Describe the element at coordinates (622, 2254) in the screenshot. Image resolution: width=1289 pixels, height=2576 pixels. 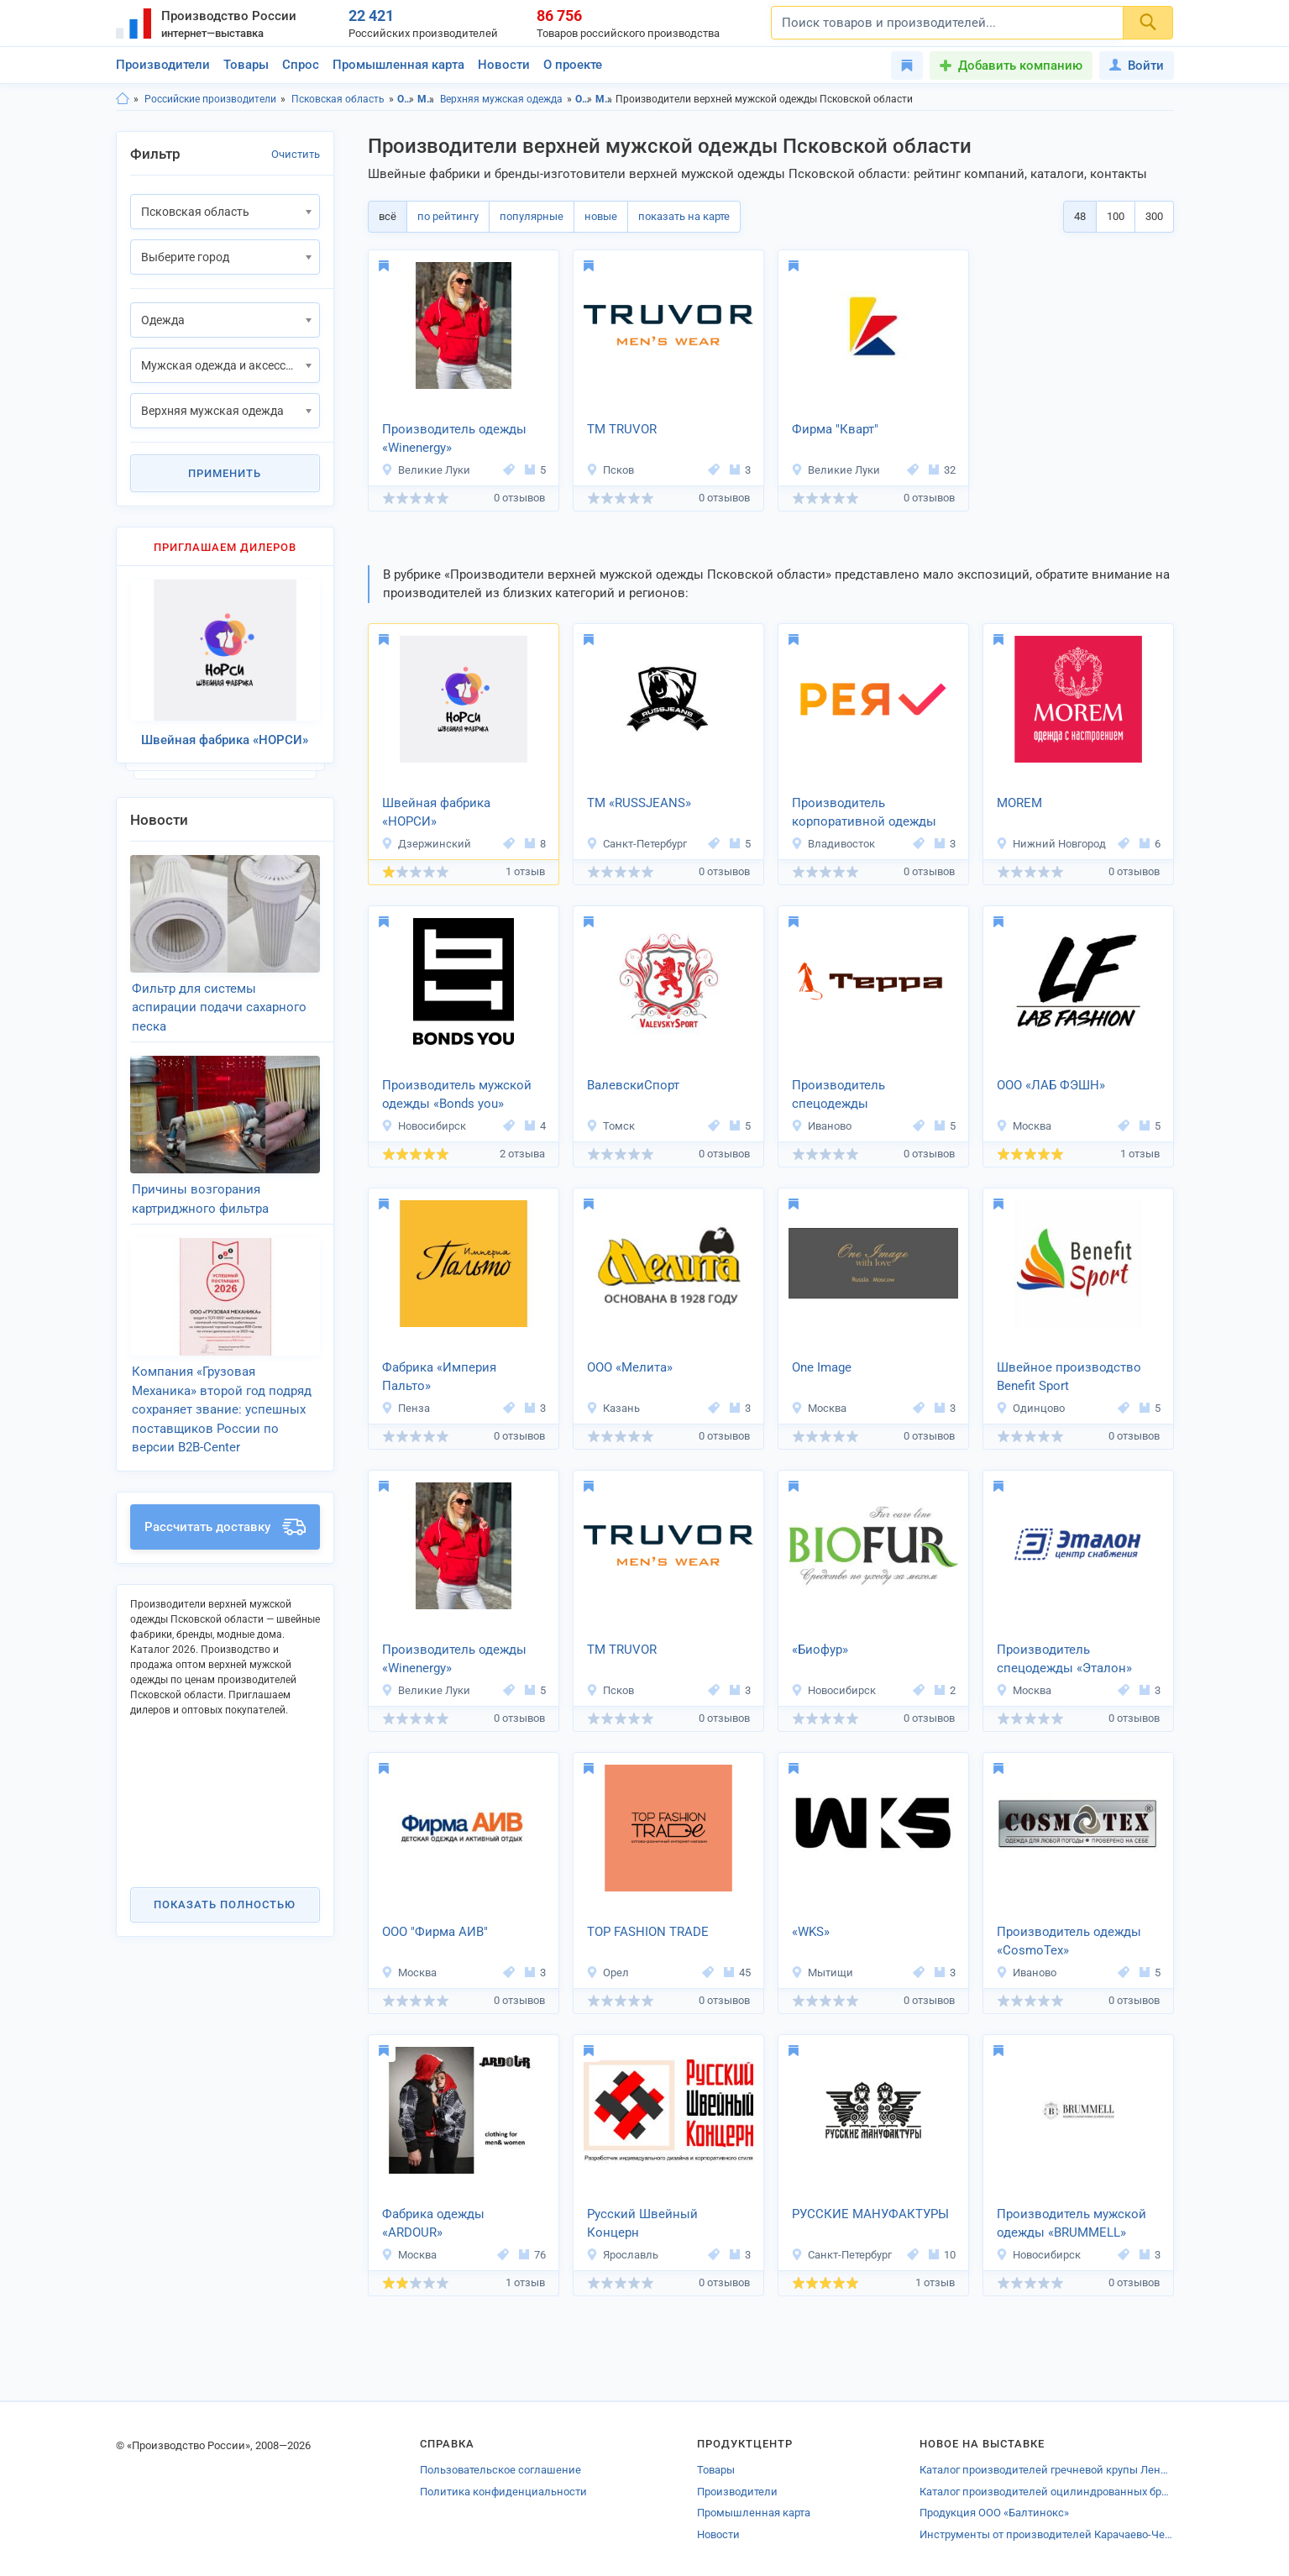
I see `Ярославль` at that location.